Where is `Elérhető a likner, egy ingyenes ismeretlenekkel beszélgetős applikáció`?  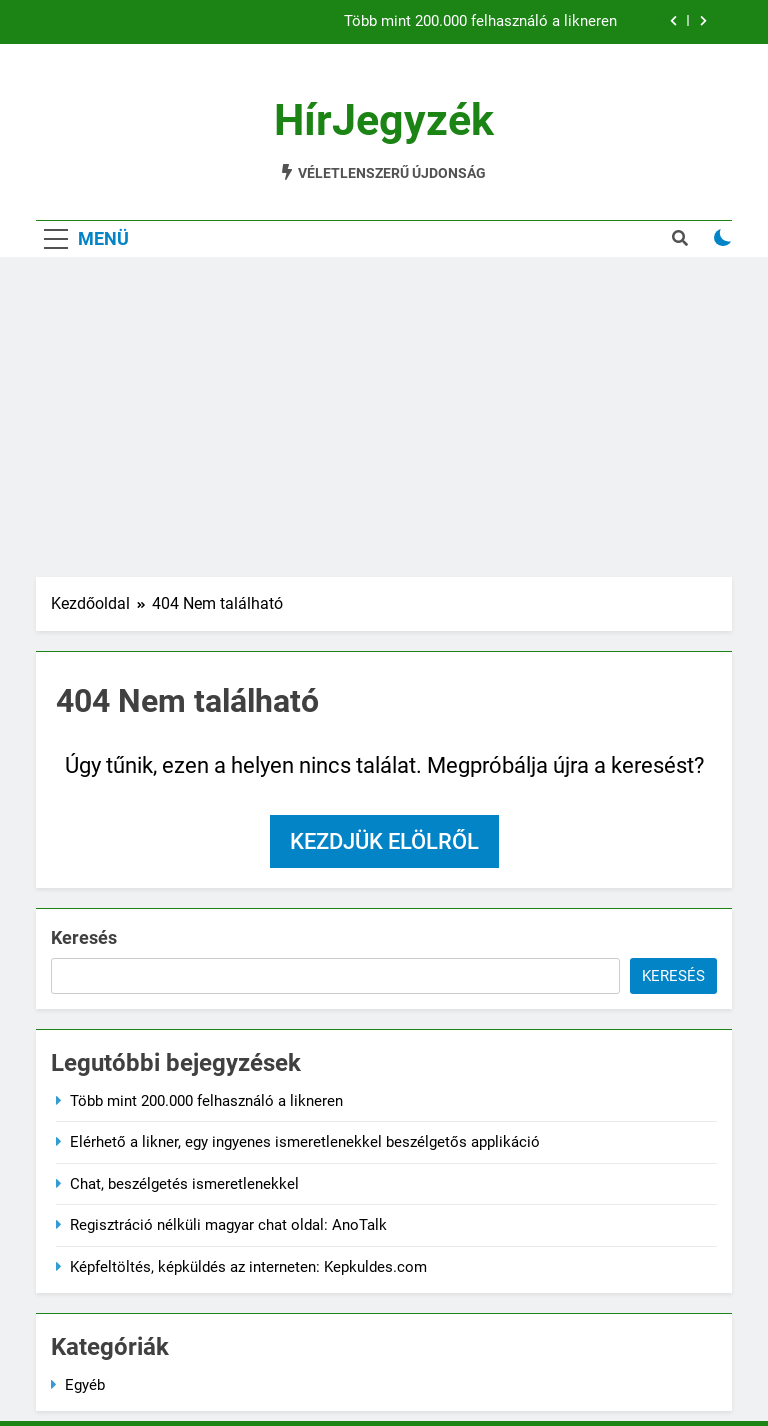
Elérhető a likner, egy ingyenes ismeretlenekkel beszélgetős applikáció is located at coordinates (305, 1142).